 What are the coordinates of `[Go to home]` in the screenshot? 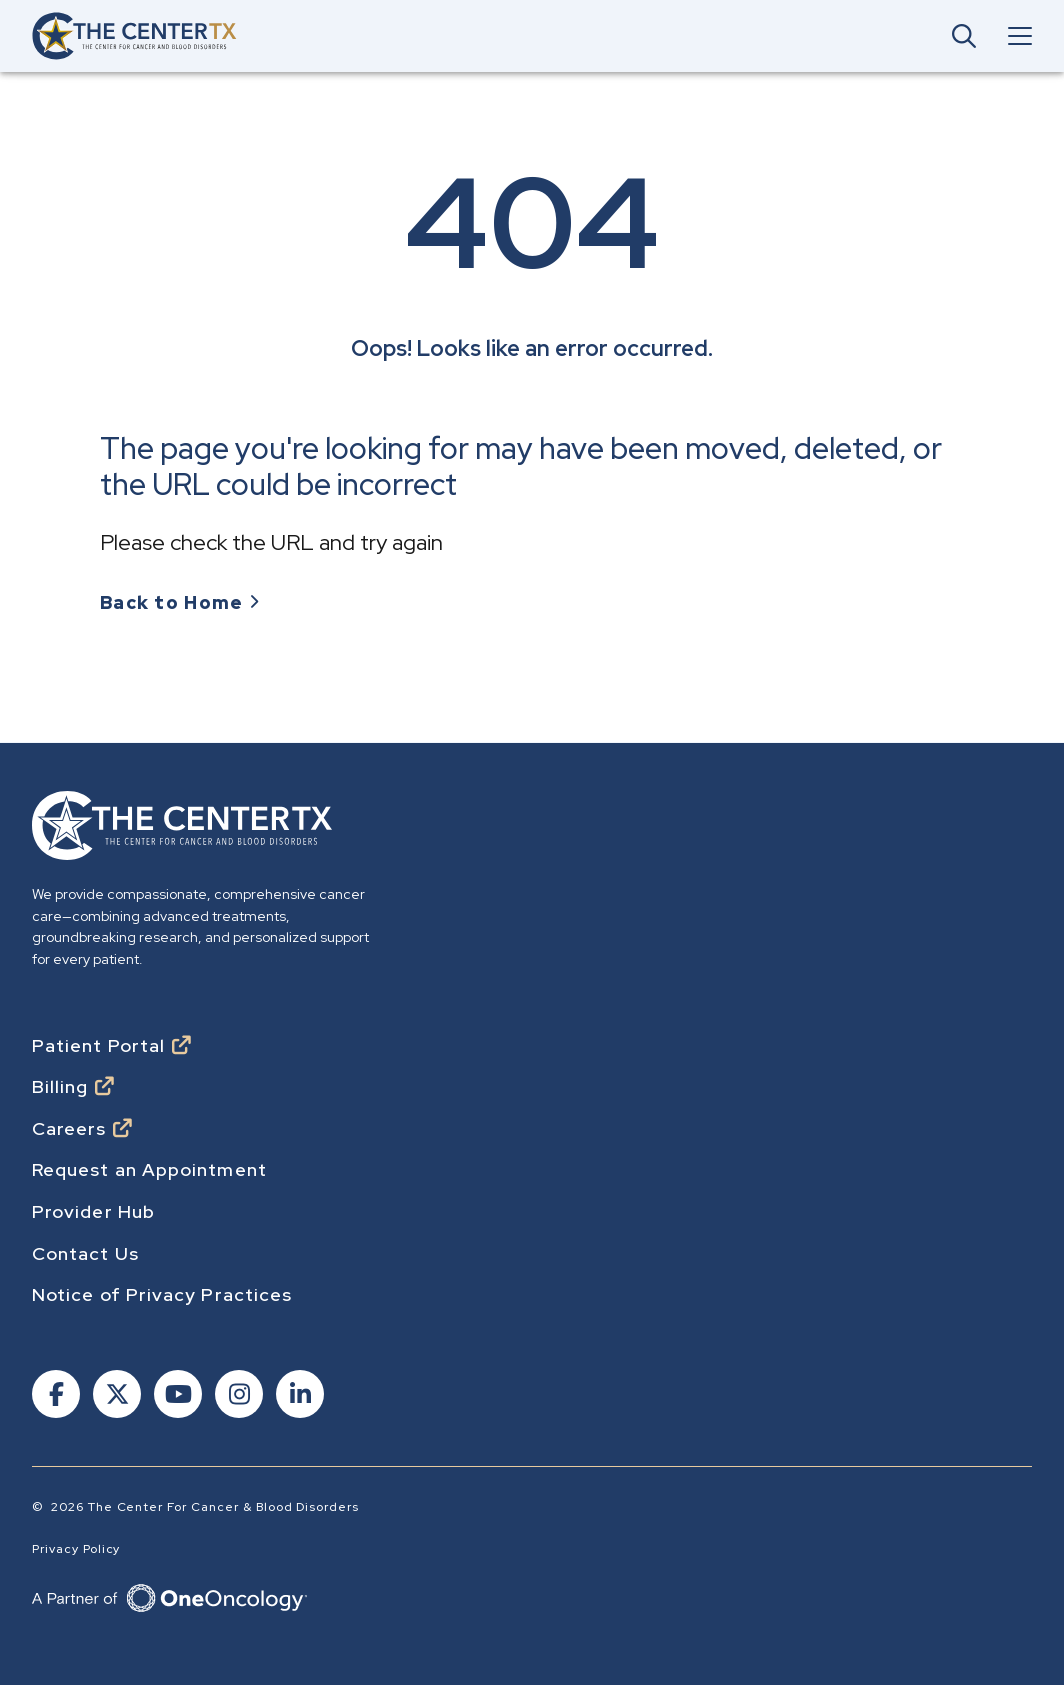 It's located at (134, 36).